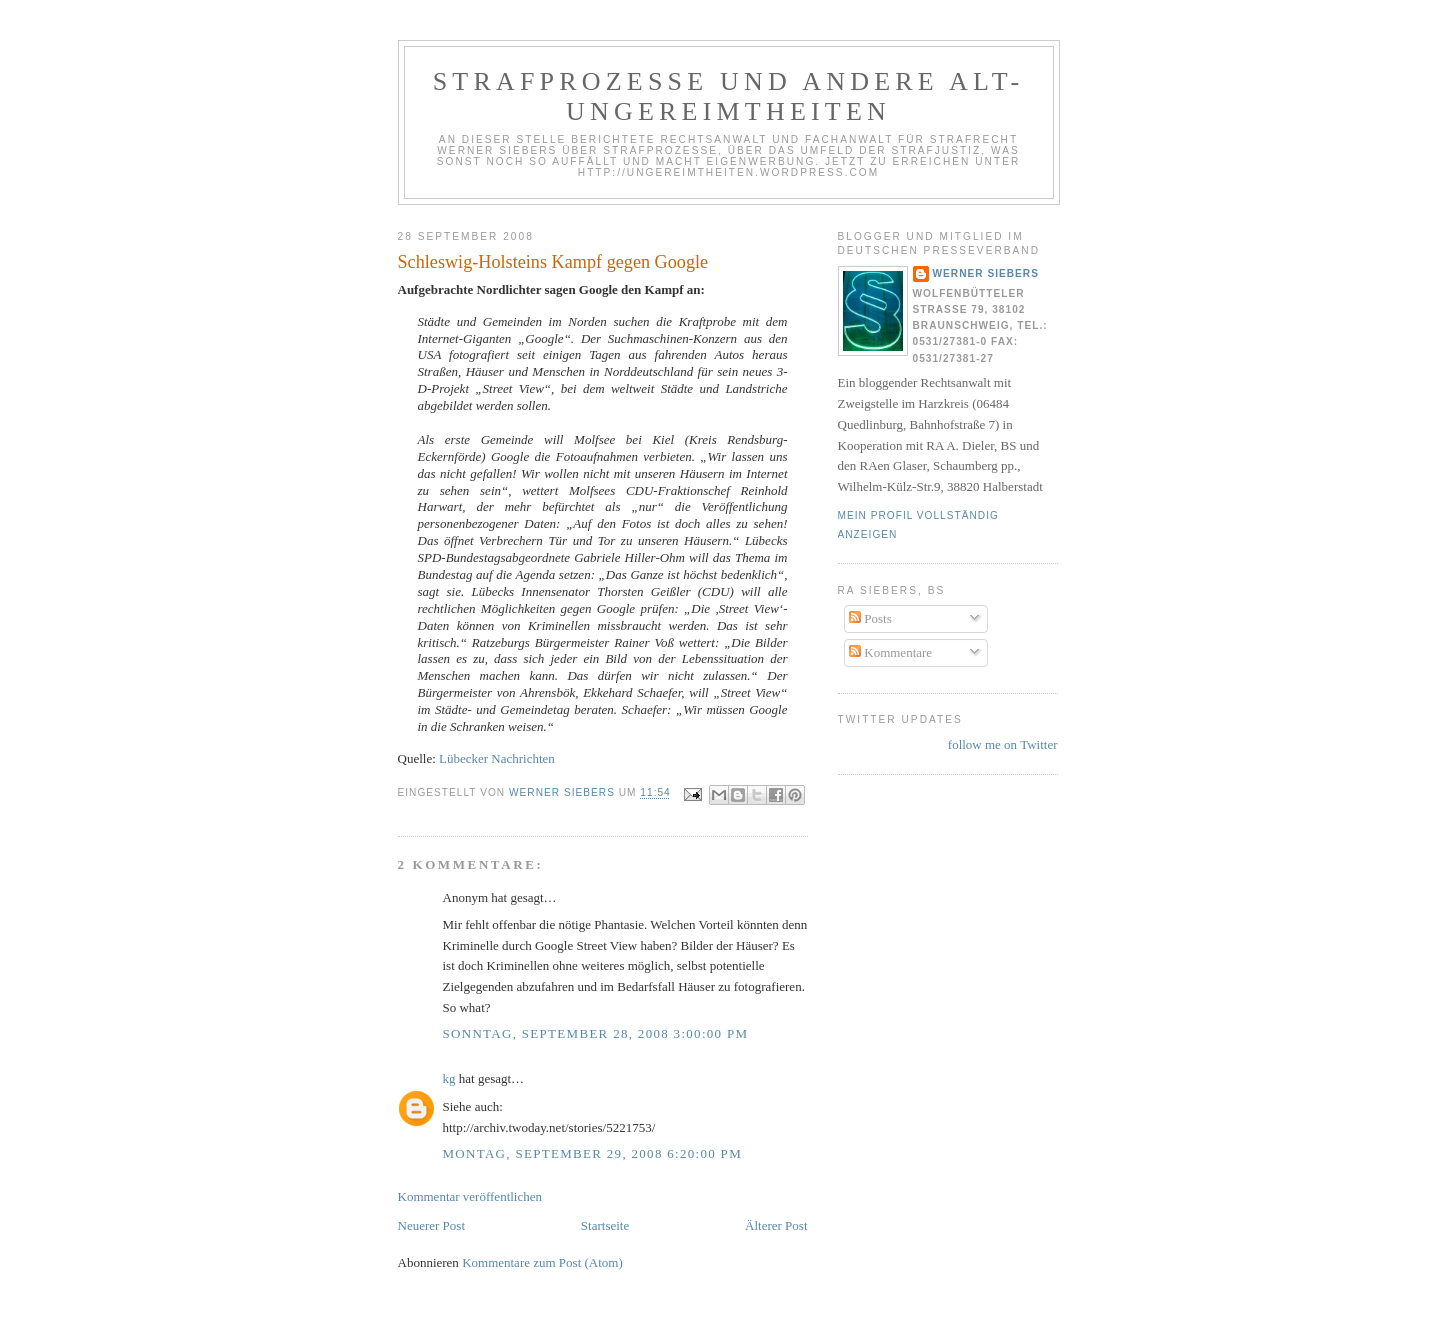  What do you see at coordinates (497, 758) in the screenshot?
I see `Lübecker Nachrichten` at bounding box center [497, 758].